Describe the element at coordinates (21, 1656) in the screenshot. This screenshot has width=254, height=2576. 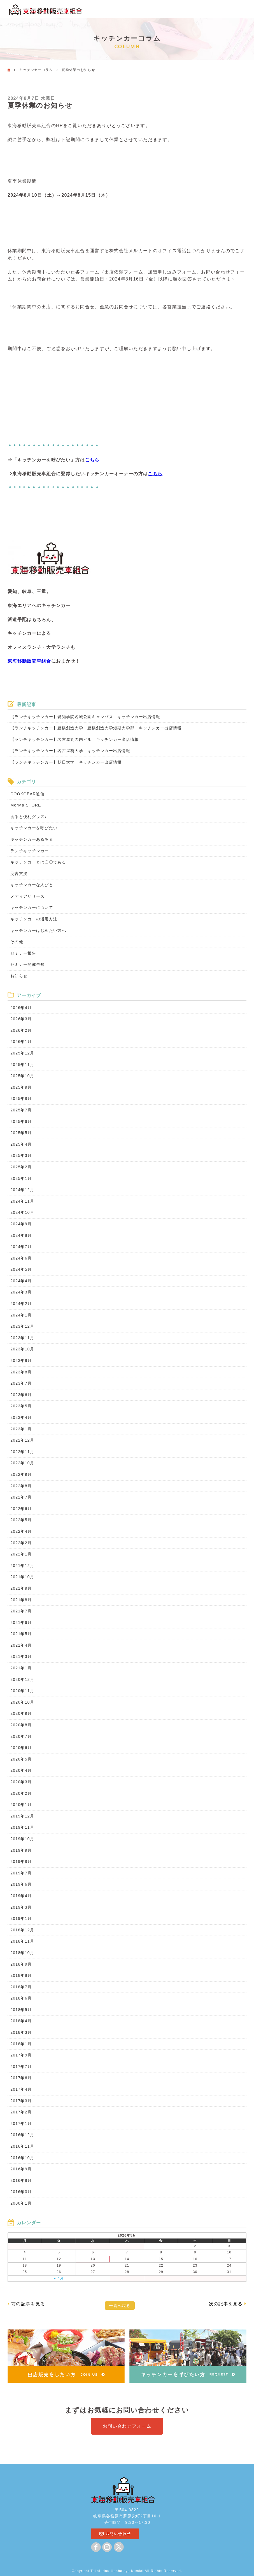
I see `2021年3月` at that location.